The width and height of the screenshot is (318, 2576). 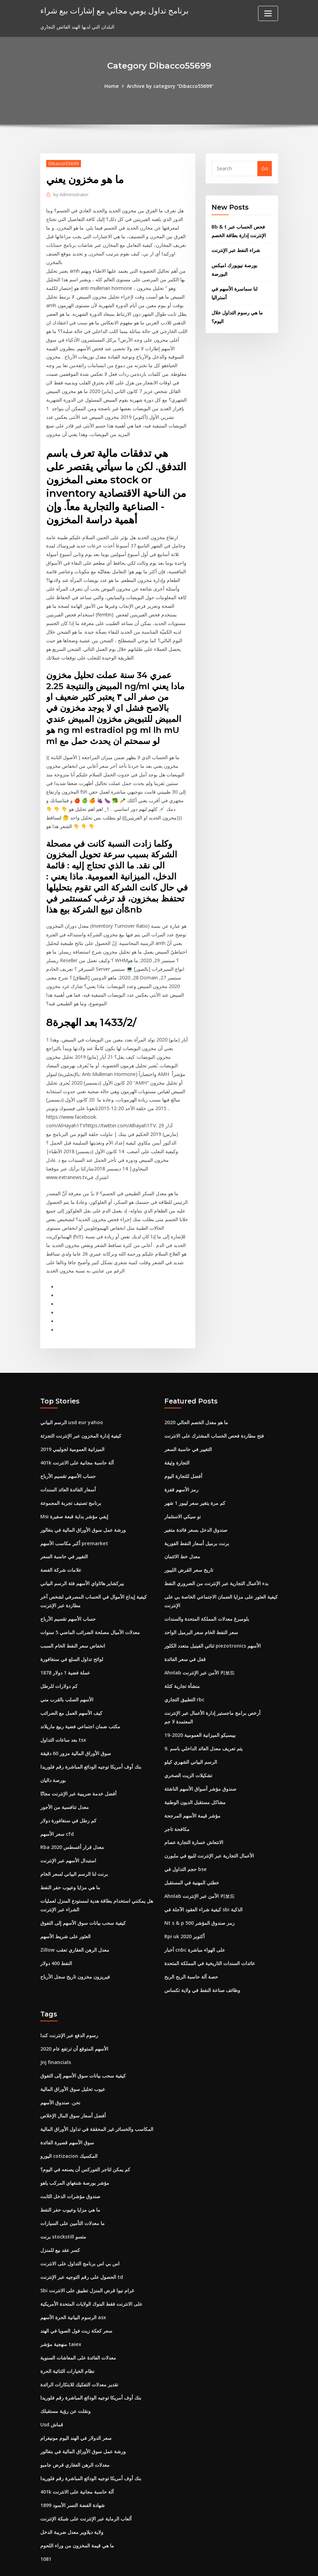 I want to click on مؤشر بورصة شنغهاي المركب ياهو, so click(x=74, y=2150).